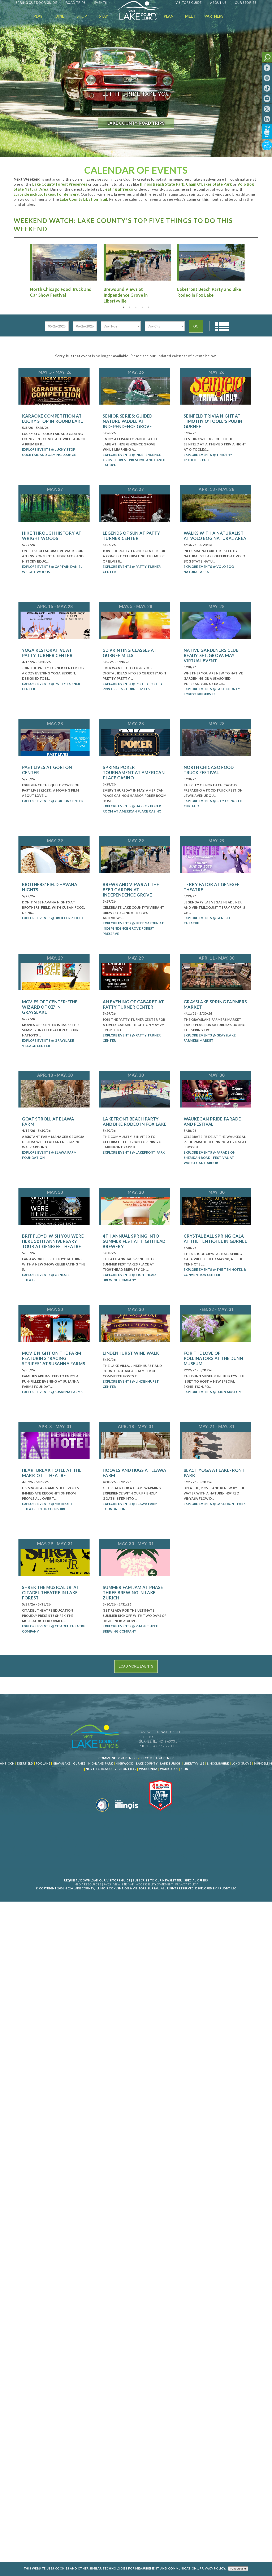 This screenshot has width=272, height=2576. What do you see at coordinates (212, 1121) in the screenshot?
I see `Waukegan Pride Parade and Festival` at bounding box center [212, 1121].